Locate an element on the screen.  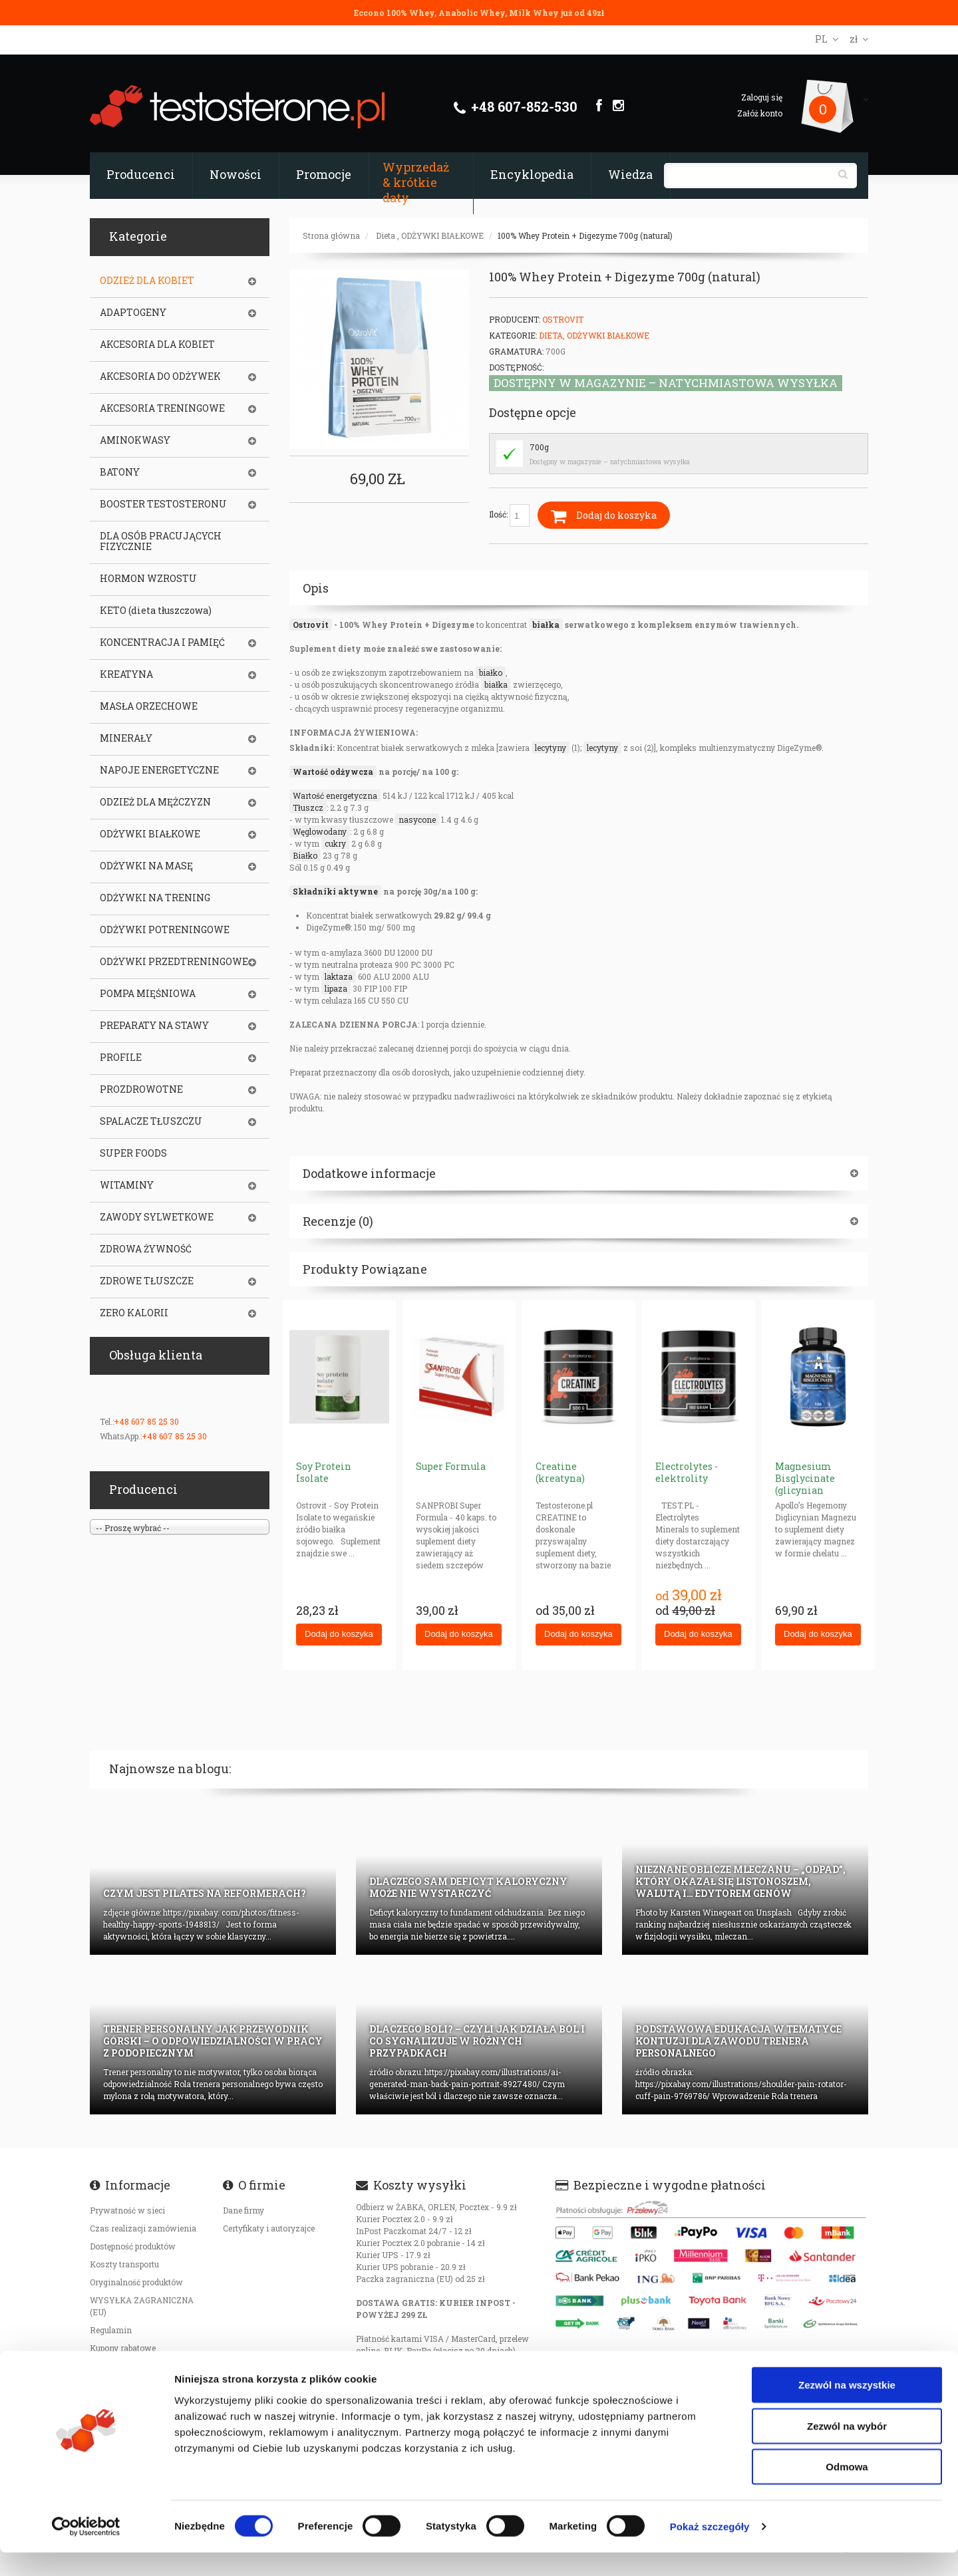
HORMON WZROSTU is located at coordinates (148, 578).